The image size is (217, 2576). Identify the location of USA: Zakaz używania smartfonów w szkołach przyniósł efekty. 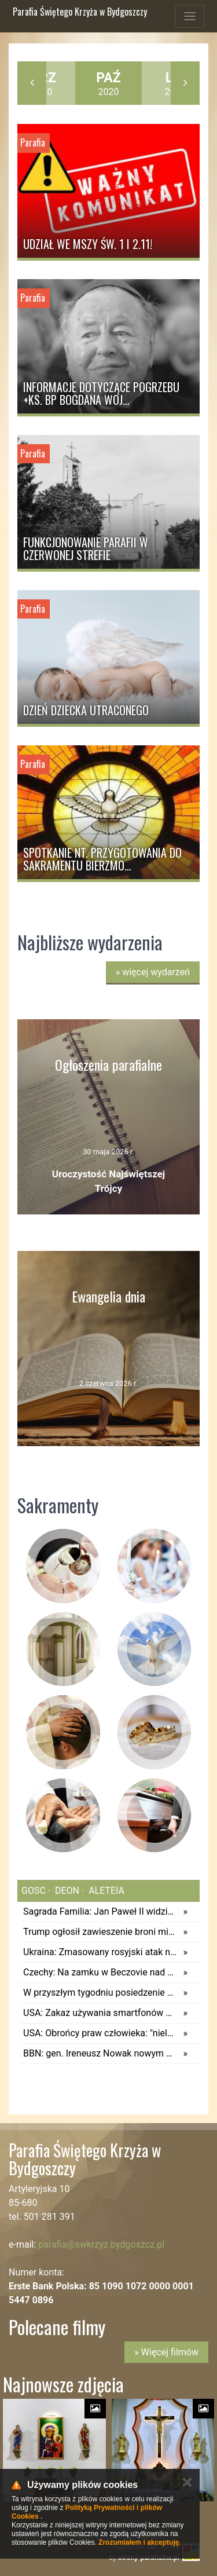
(100, 2012).